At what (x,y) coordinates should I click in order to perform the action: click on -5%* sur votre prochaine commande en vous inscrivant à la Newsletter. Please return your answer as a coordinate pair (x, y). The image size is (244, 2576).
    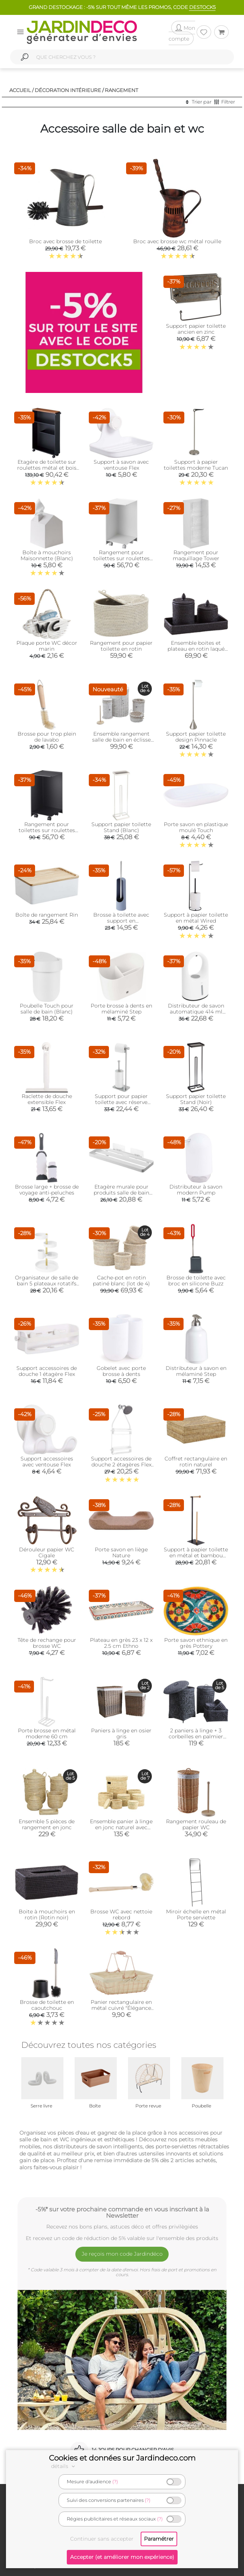
    Looking at the image, I should click on (122, 2212).